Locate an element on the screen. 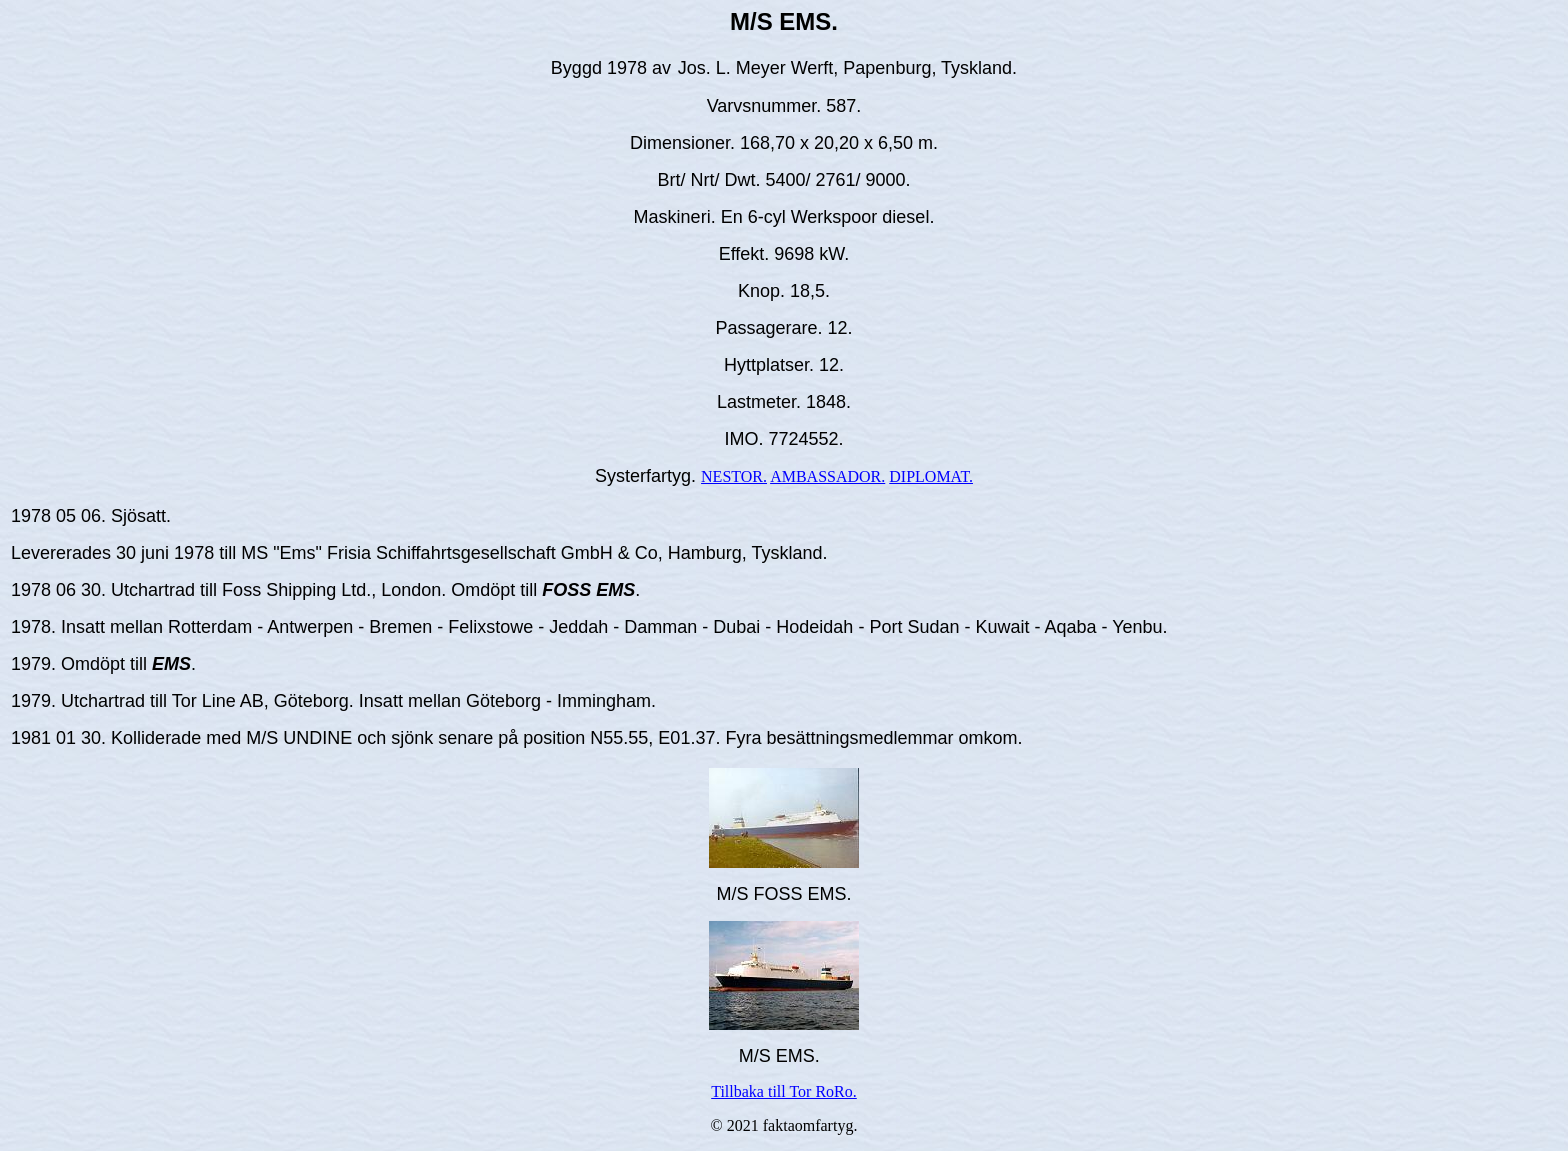 This screenshot has height=1151, width=1568. DIPLOMAT. is located at coordinates (931, 476).